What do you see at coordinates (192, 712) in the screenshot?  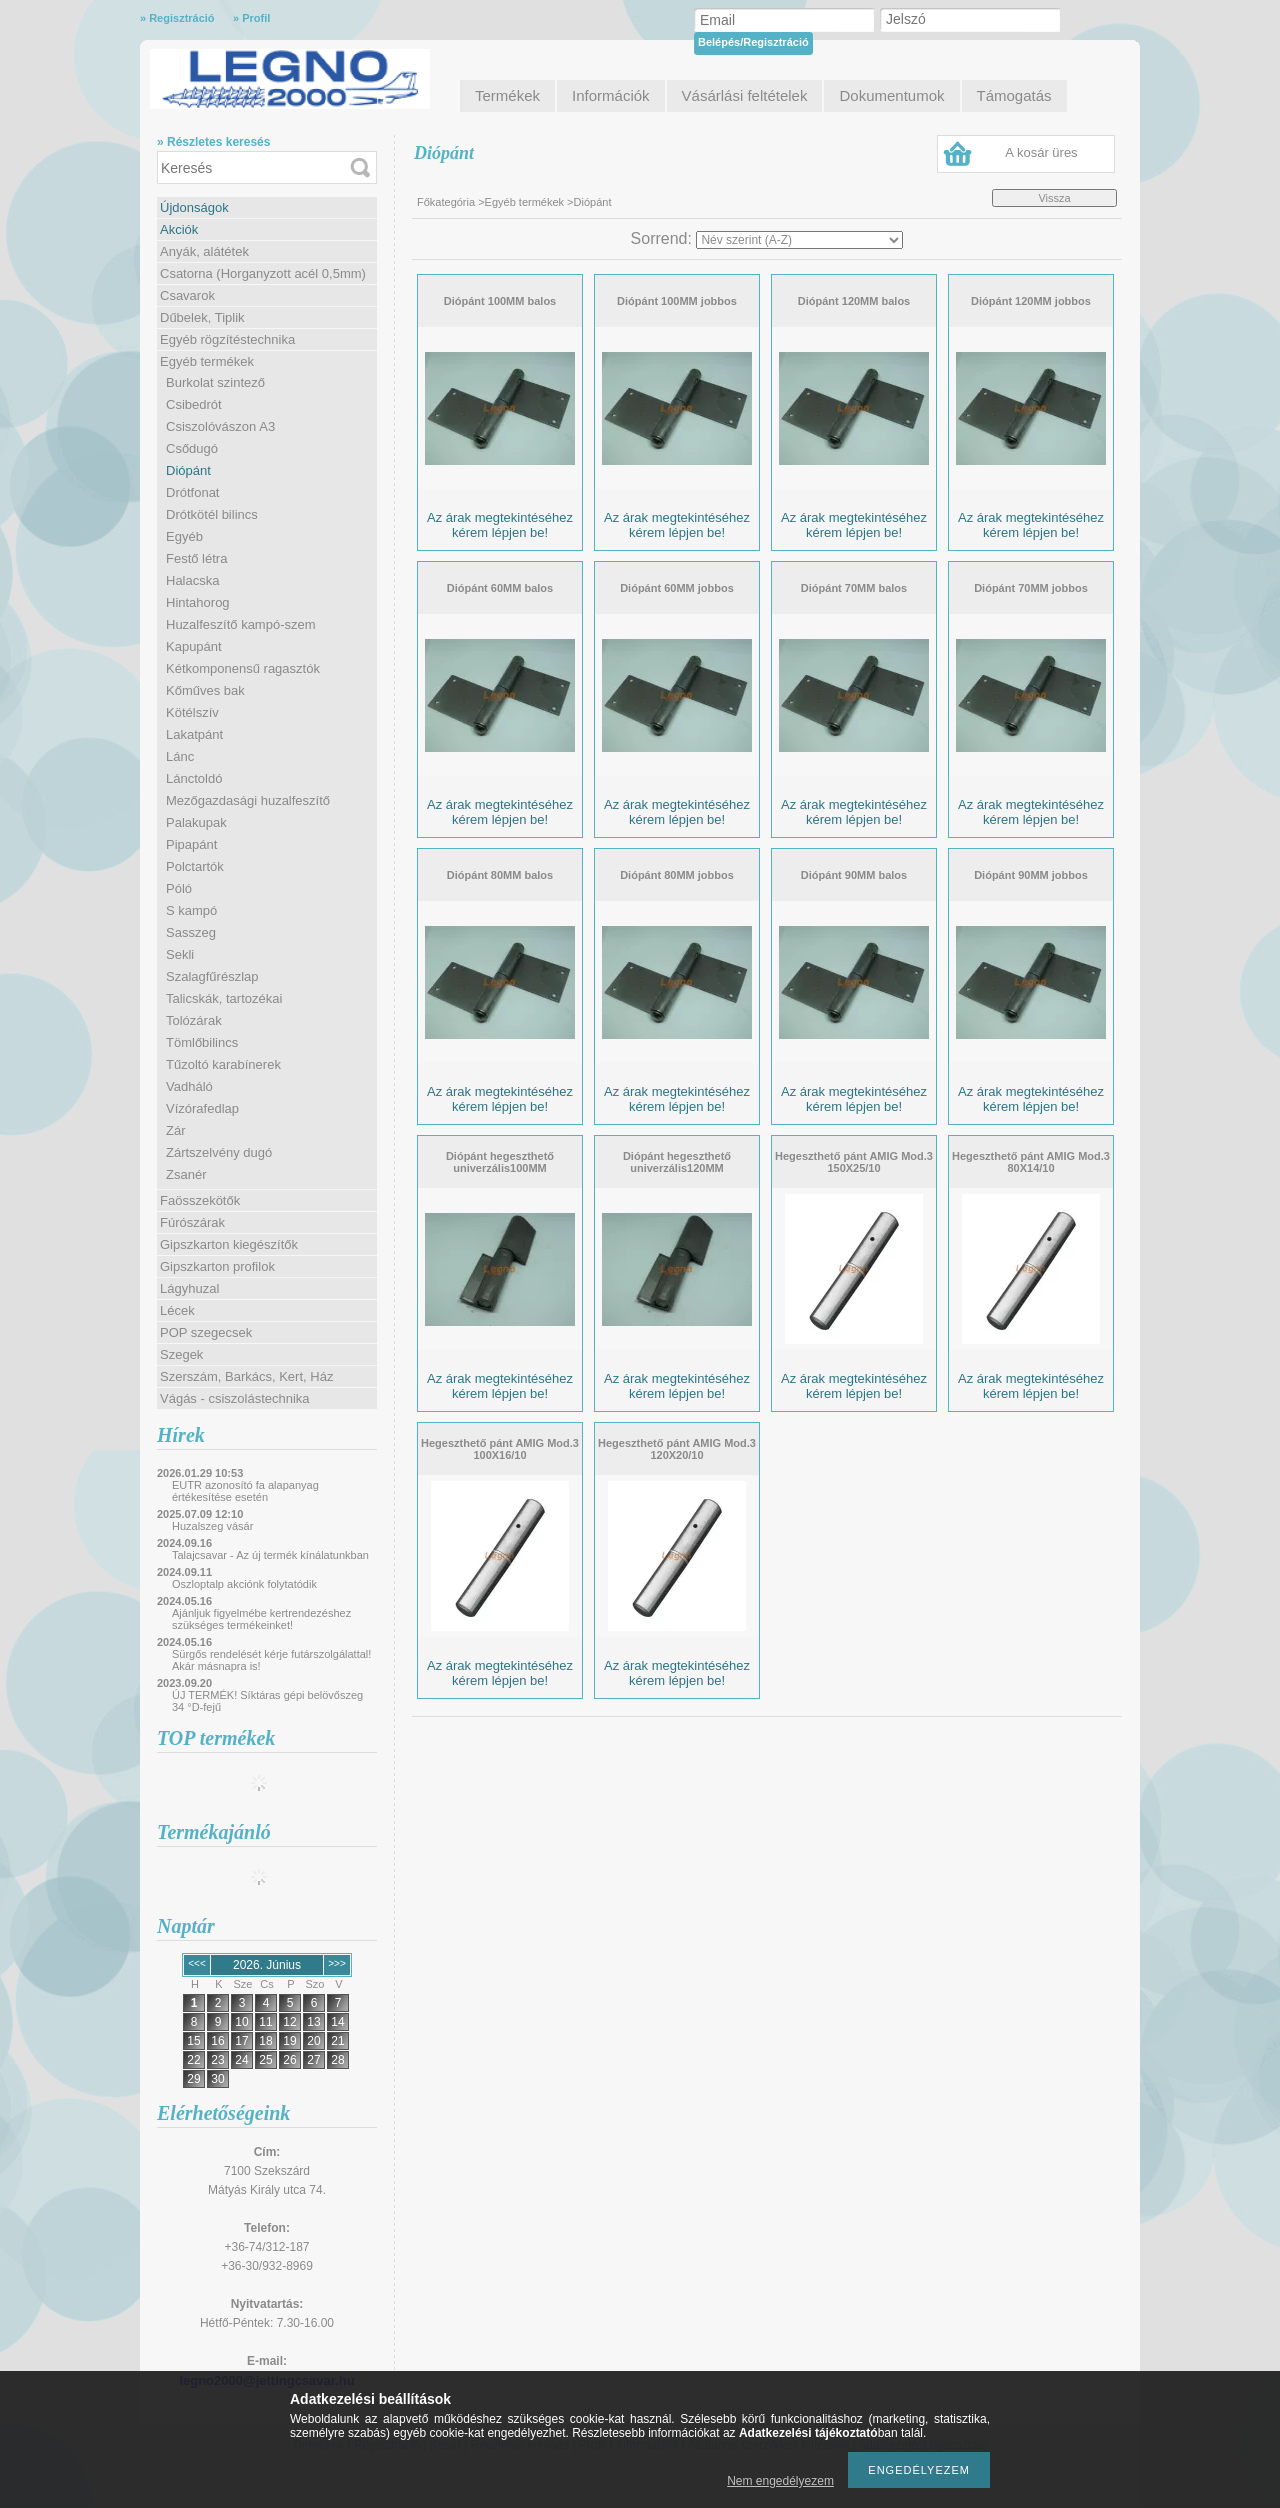 I see `Kötélszív` at bounding box center [192, 712].